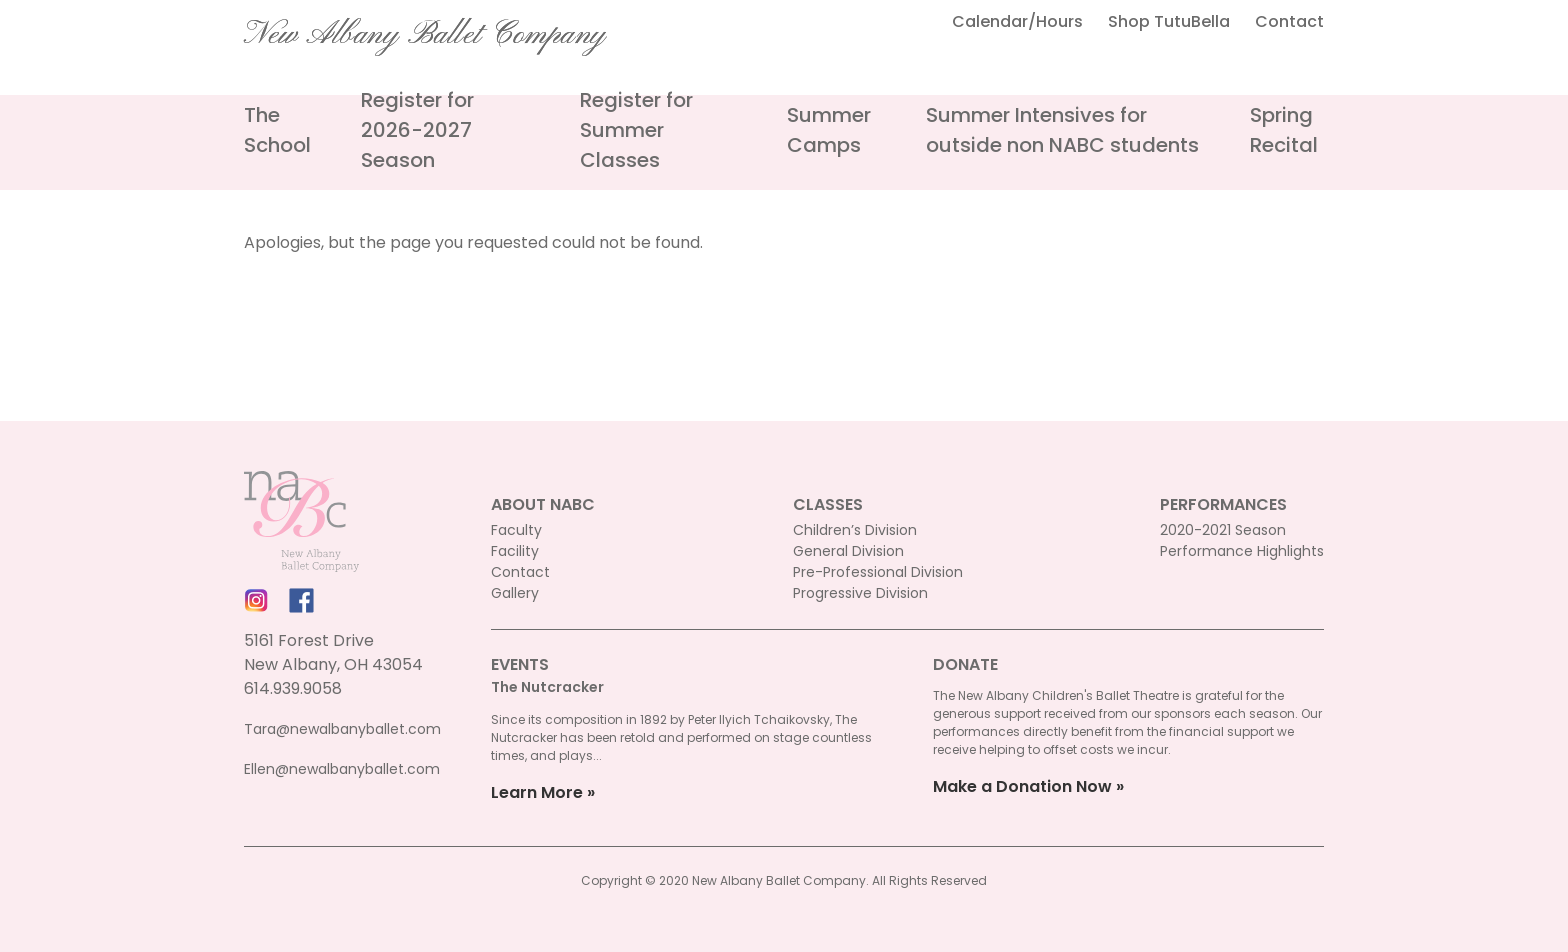 The image size is (1568, 952). I want to click on Summer Camps, so click(829, 130).